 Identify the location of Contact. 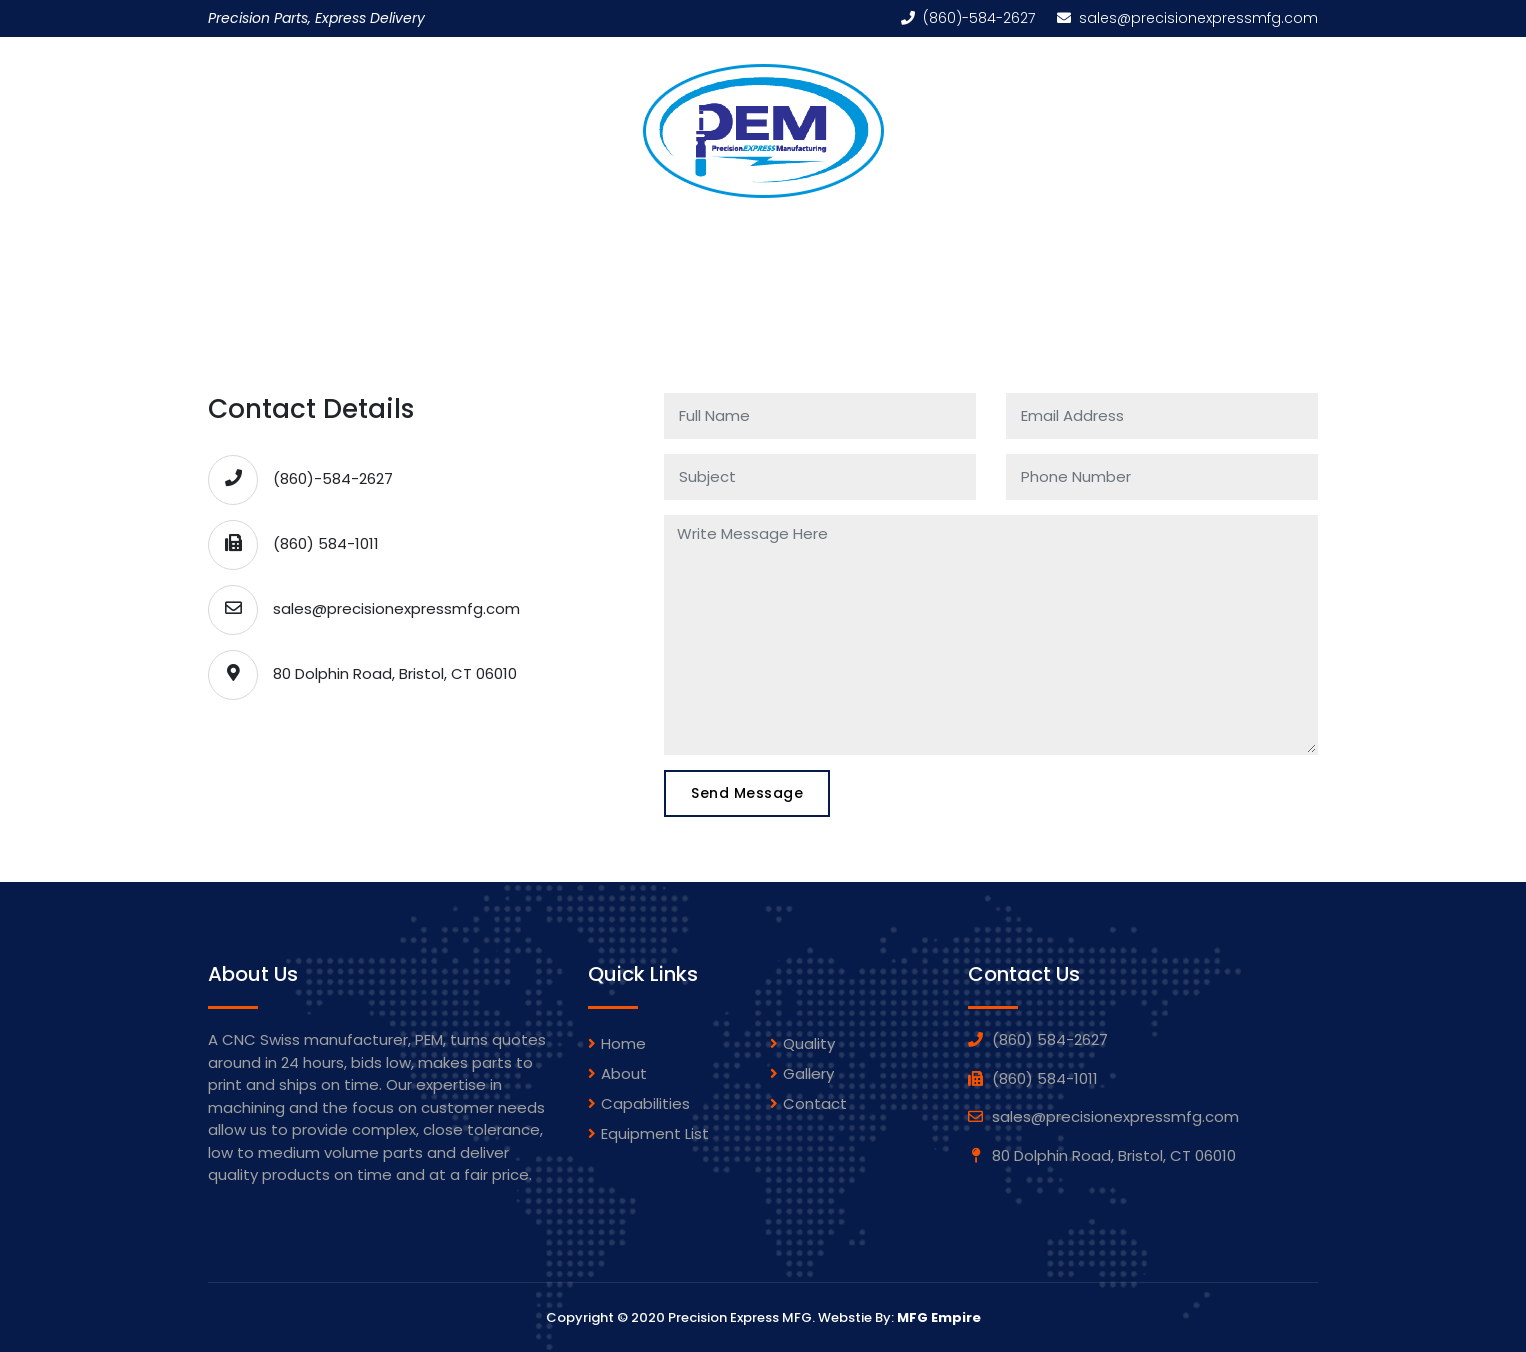
(815, 1103).